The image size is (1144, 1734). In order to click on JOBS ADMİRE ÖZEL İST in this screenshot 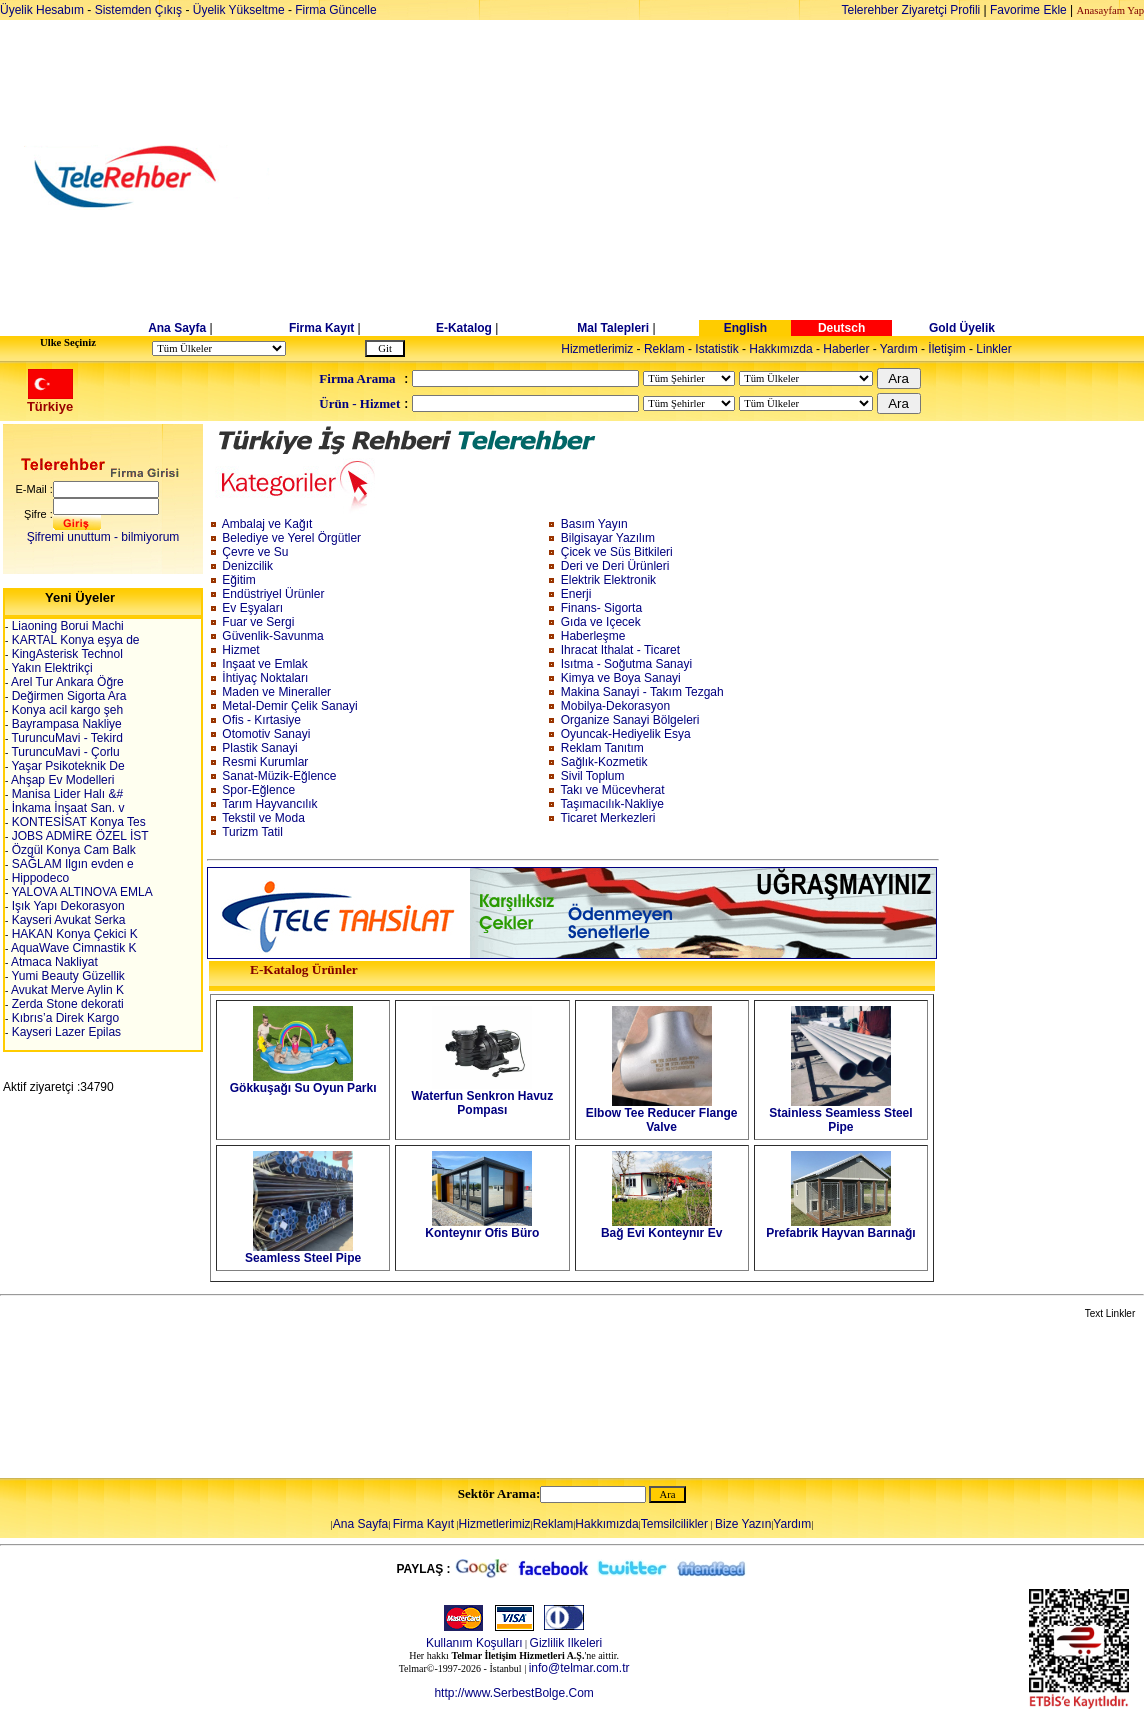, I will do `click(78, 836)`.